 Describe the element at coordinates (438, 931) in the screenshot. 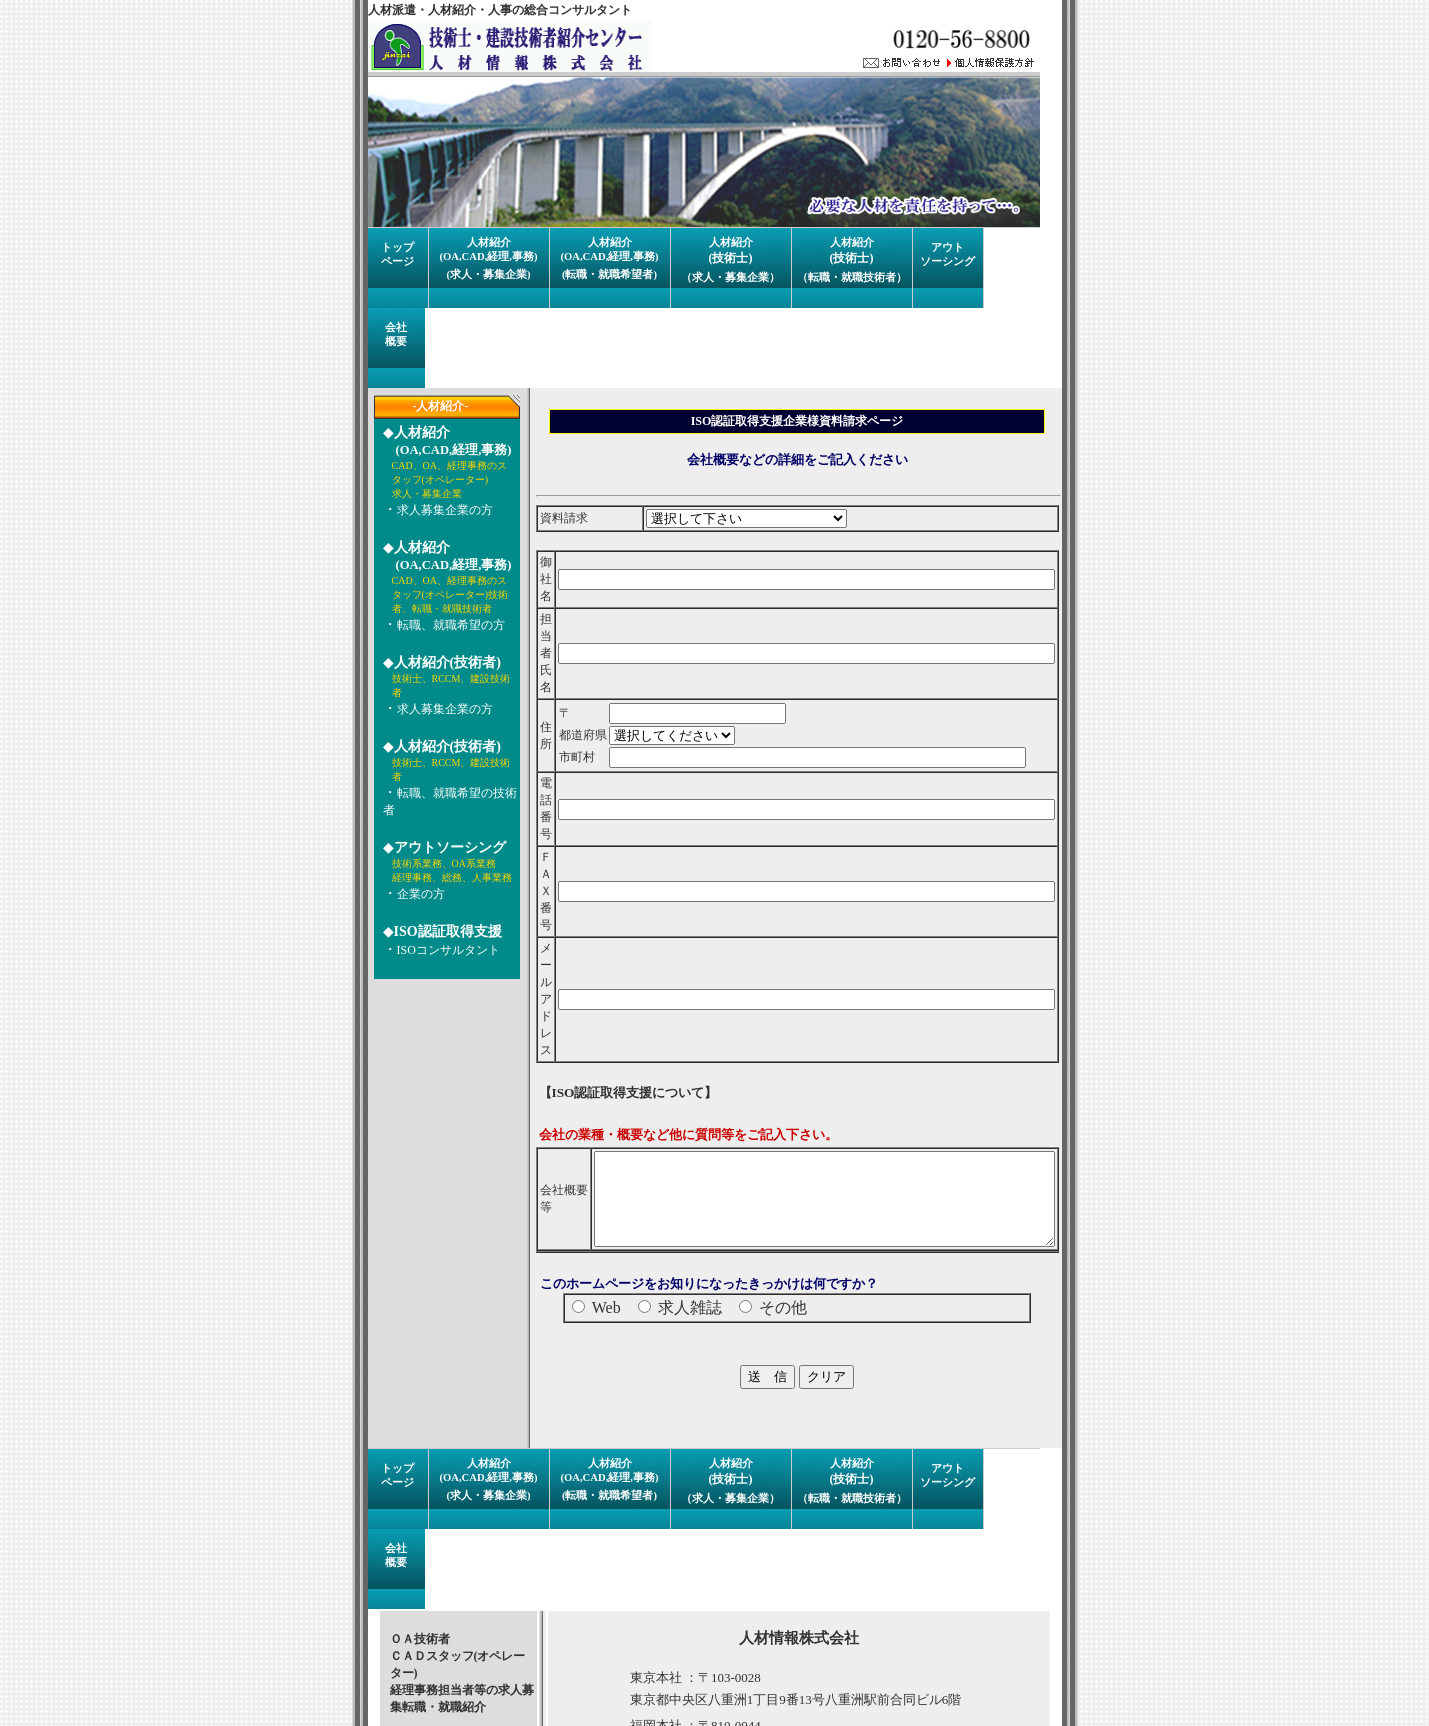

I see `ISO認証取得支援` at that location.